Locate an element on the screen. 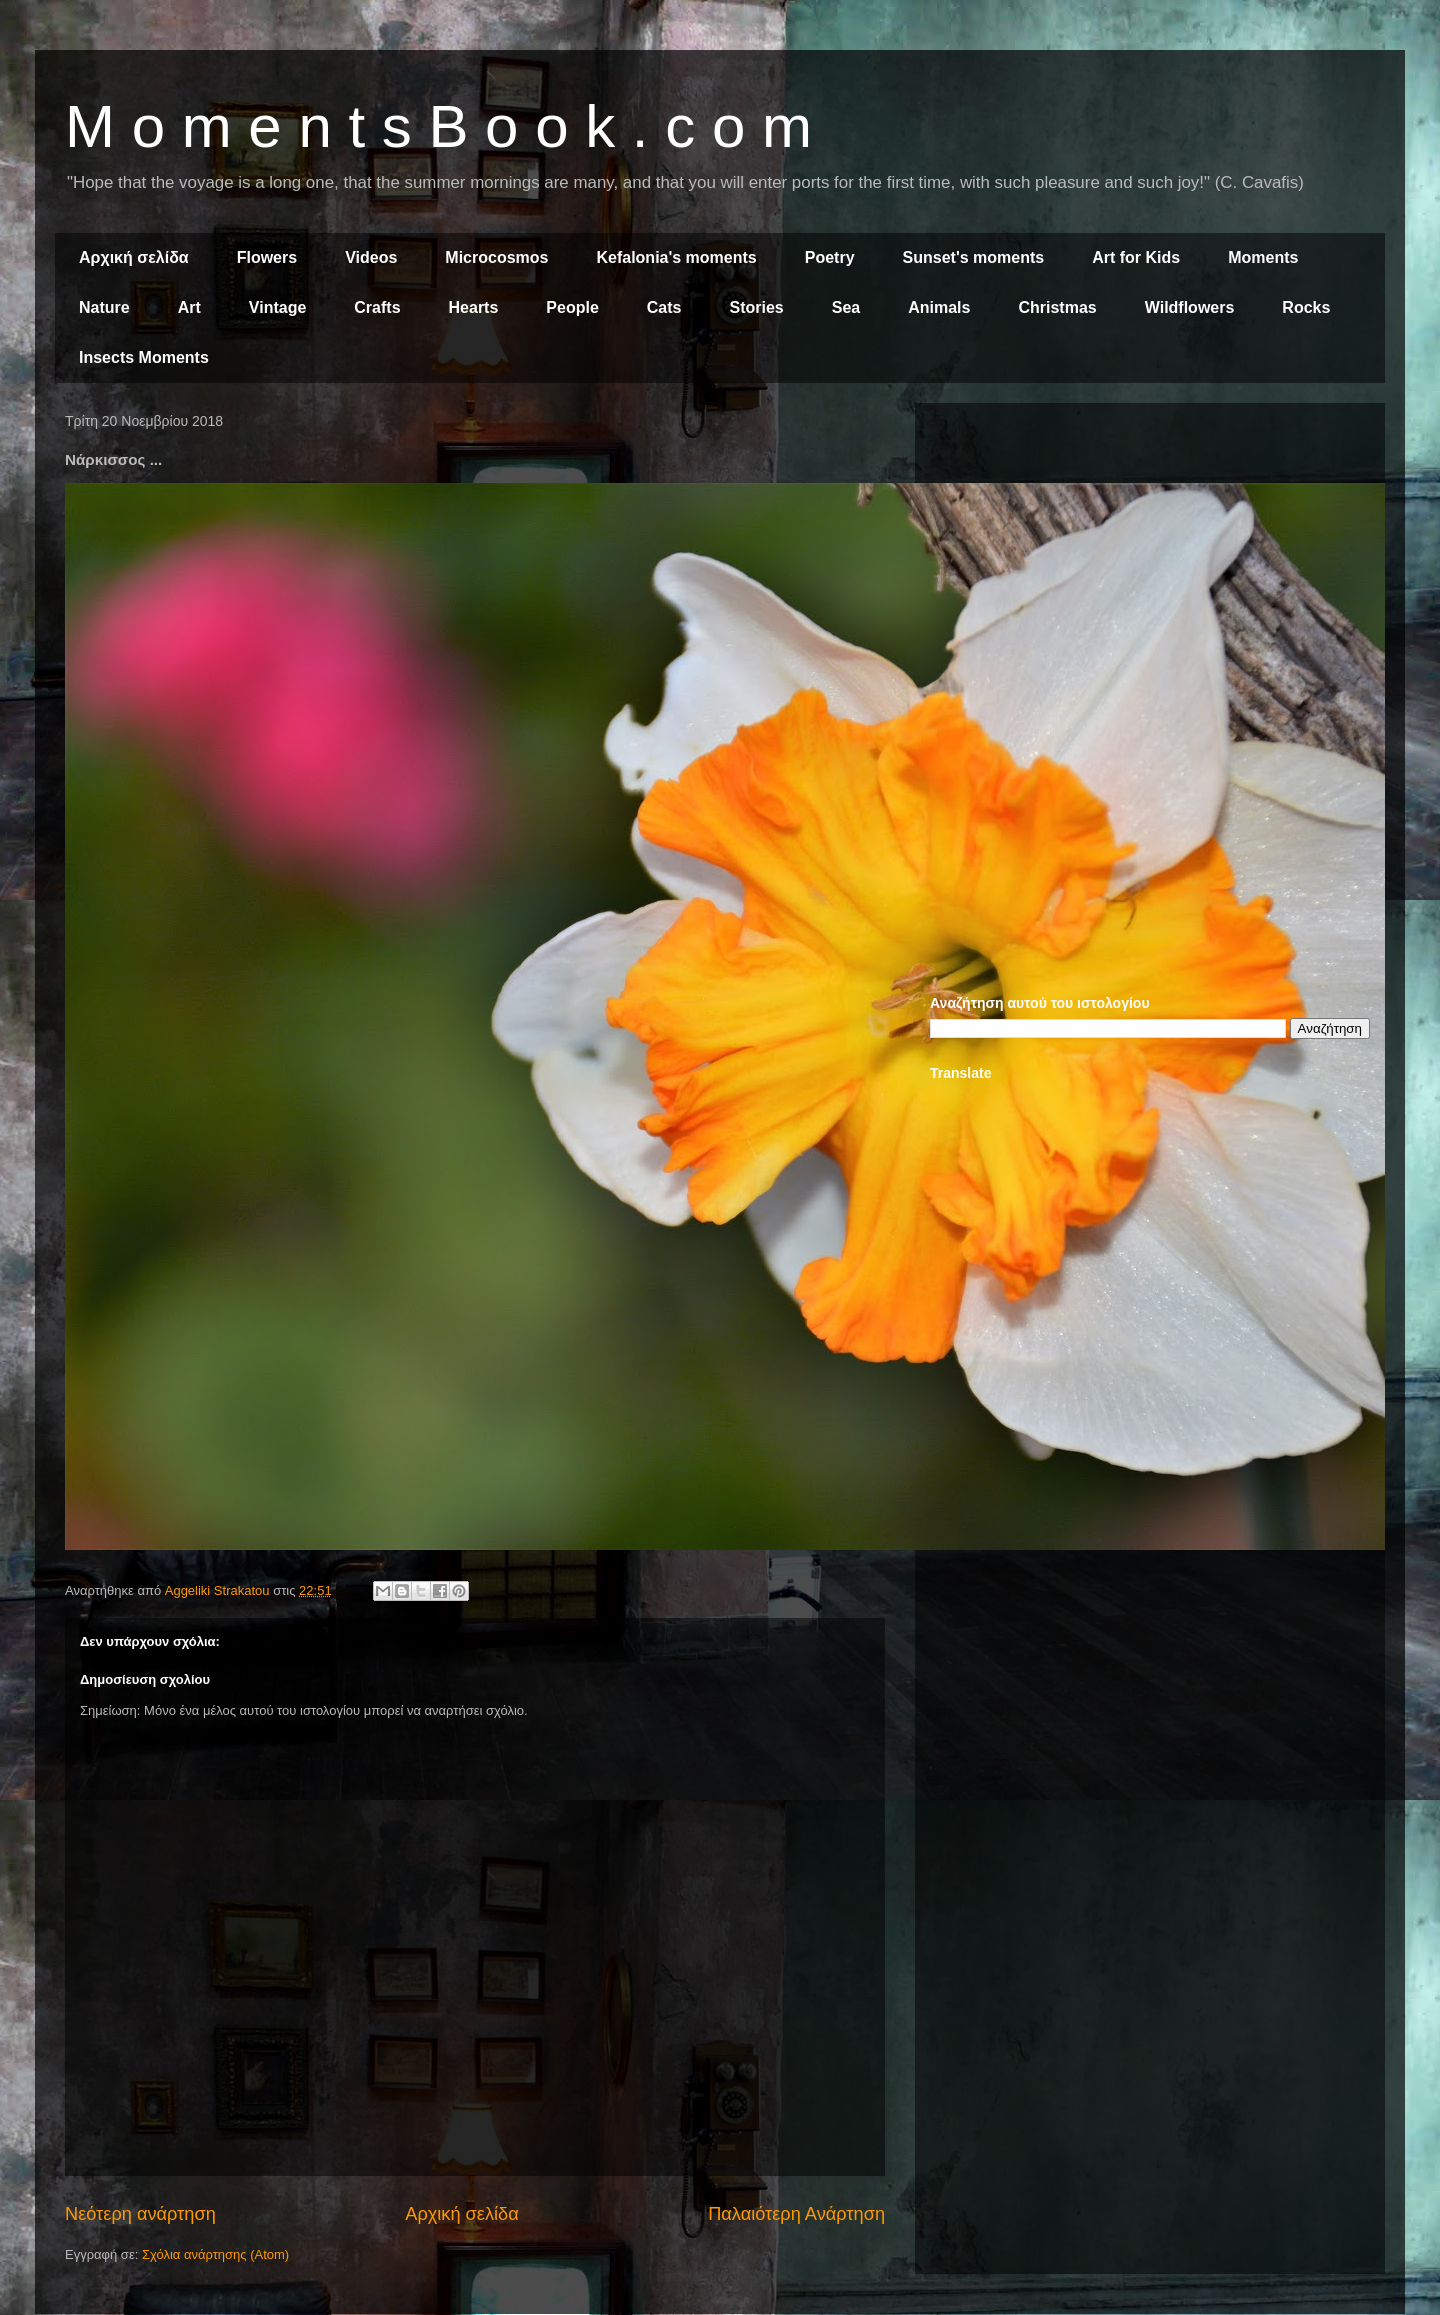  Stories is located at coordinates (757, 307).